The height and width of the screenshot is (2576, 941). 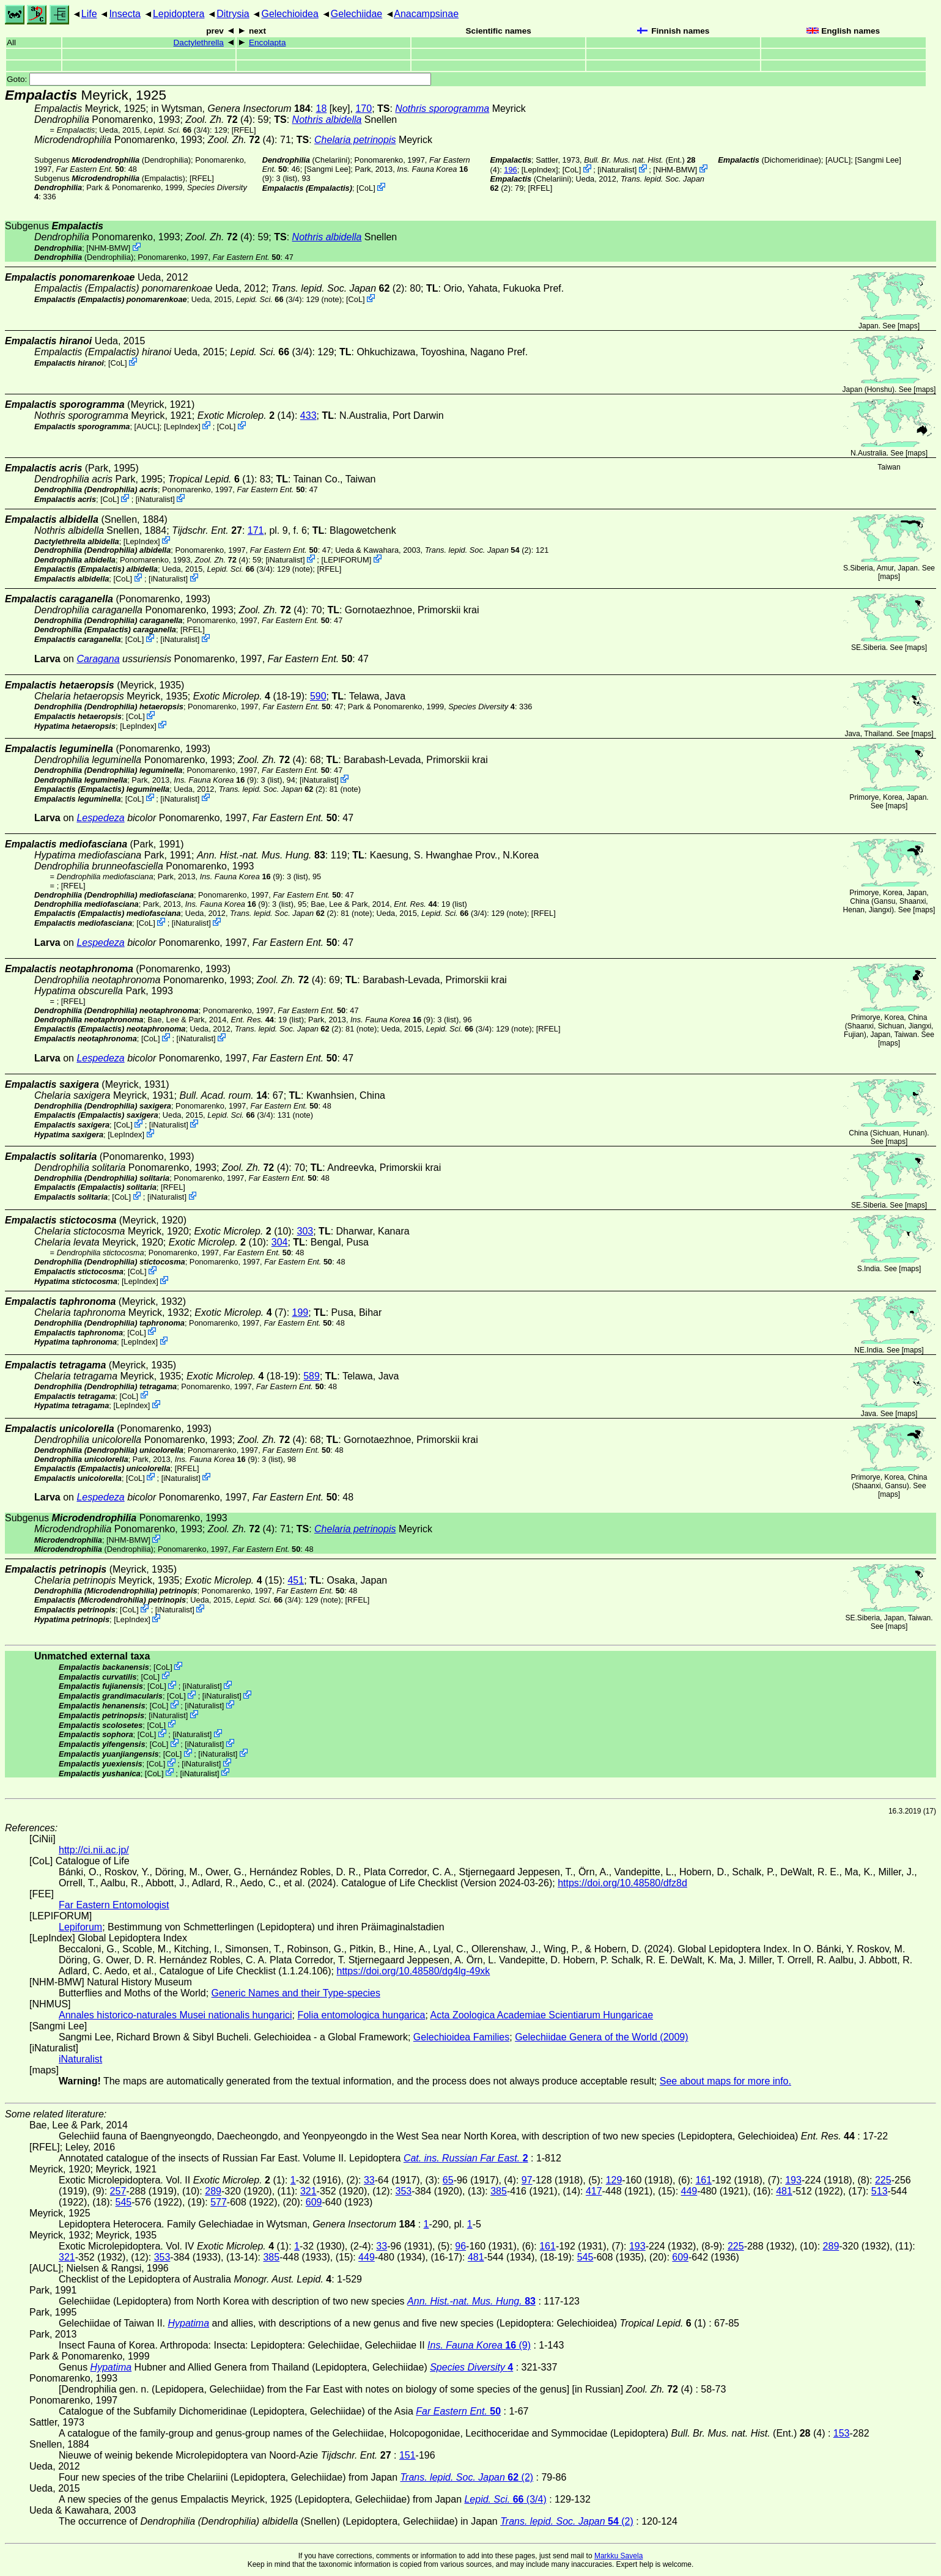 What do you see at coordinates (346, 559) in the screenshot?
I see `LEPIFORUM` at bounding box center [346, 559].